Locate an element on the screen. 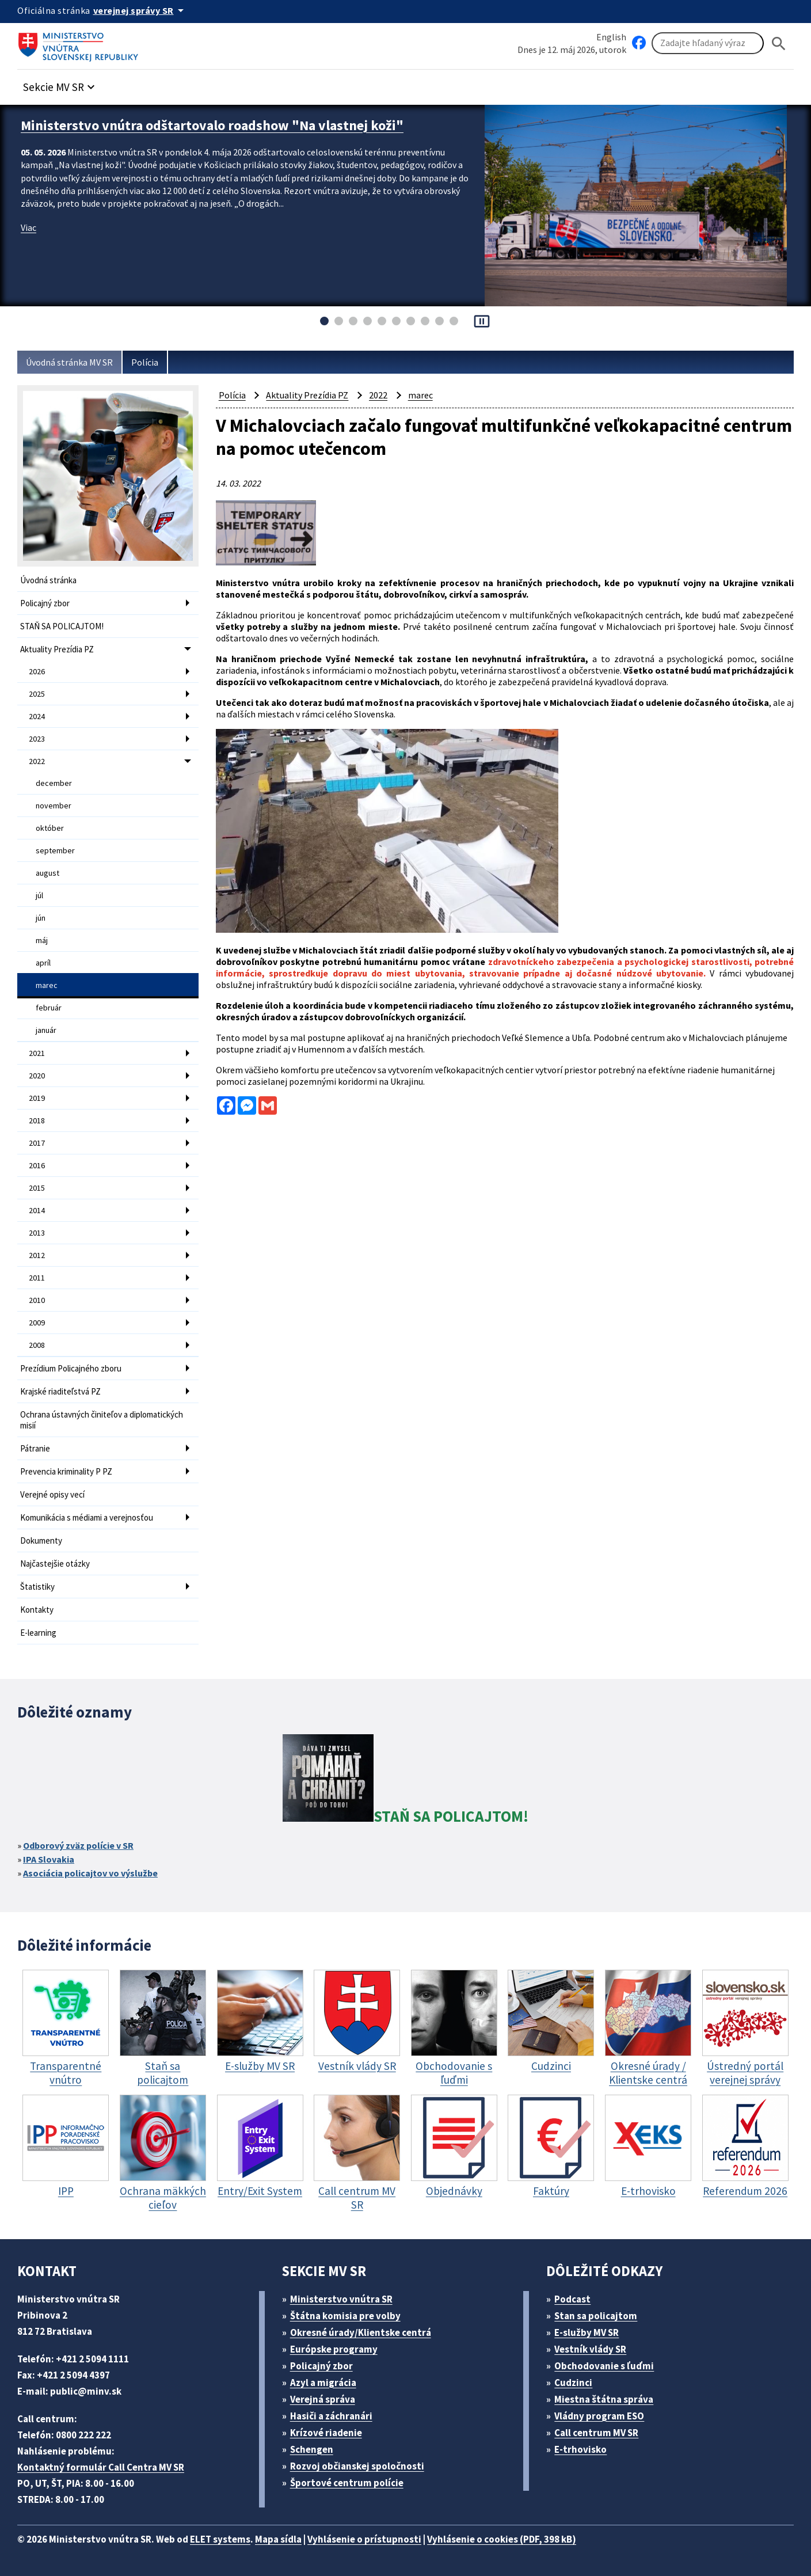 Image resolution: width=811 pixels, height=2576 pixels. 2009 is located at coordinates (37, 1322).